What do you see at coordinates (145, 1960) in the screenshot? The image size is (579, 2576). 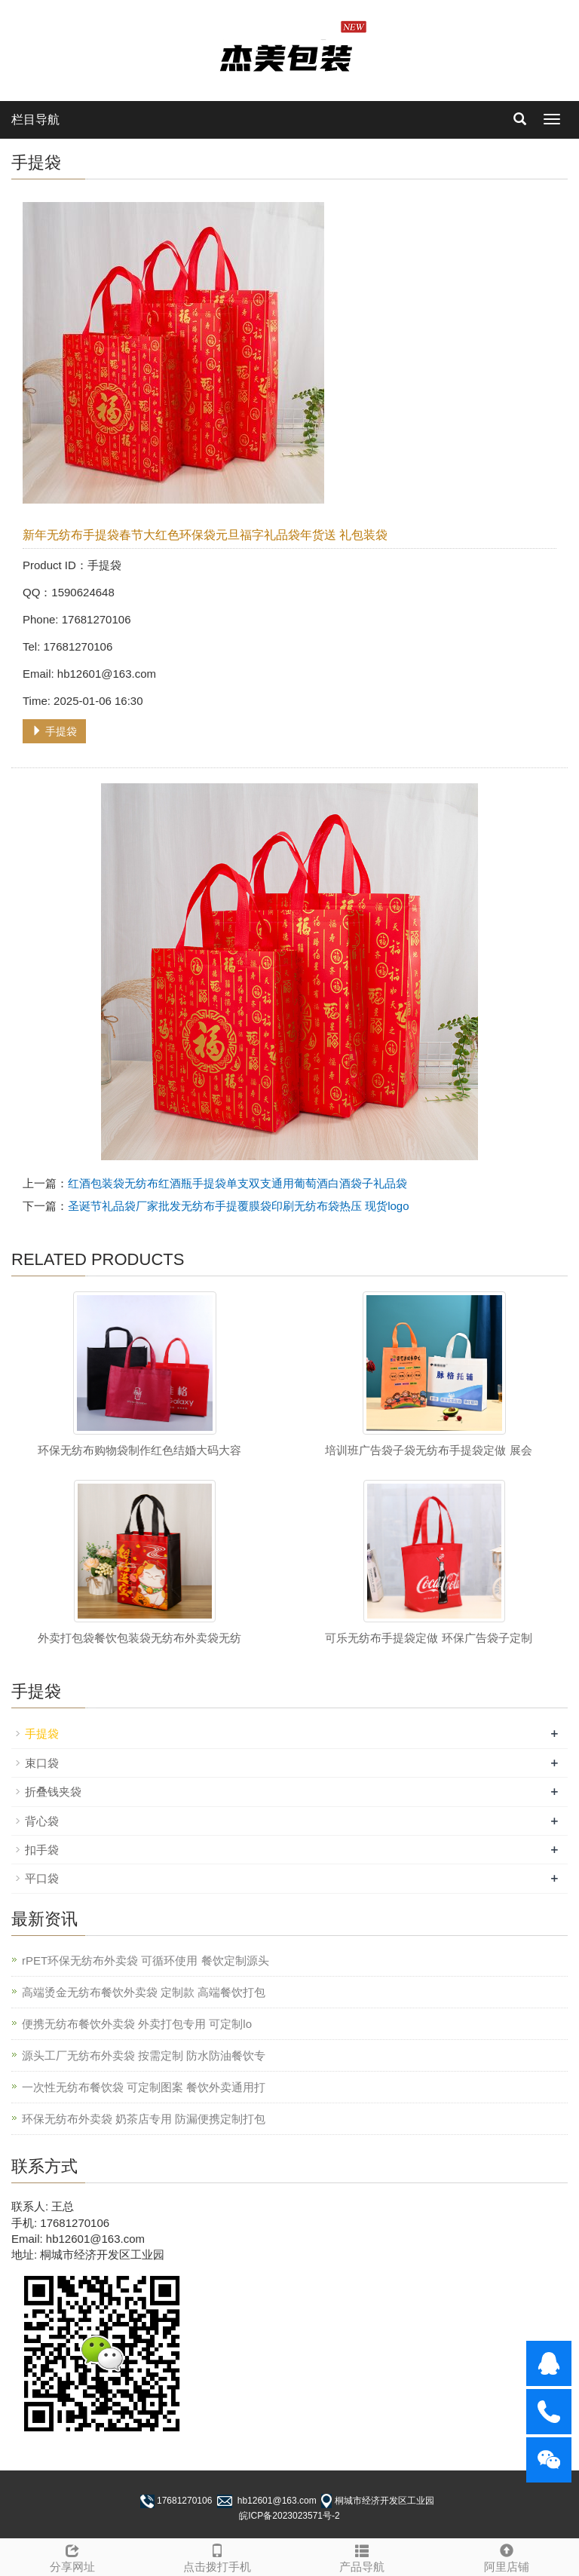 I see `rPET环保无纺布外卖袋 可循环使用 餐饮定制源头` at bounding box center [145, 1960].